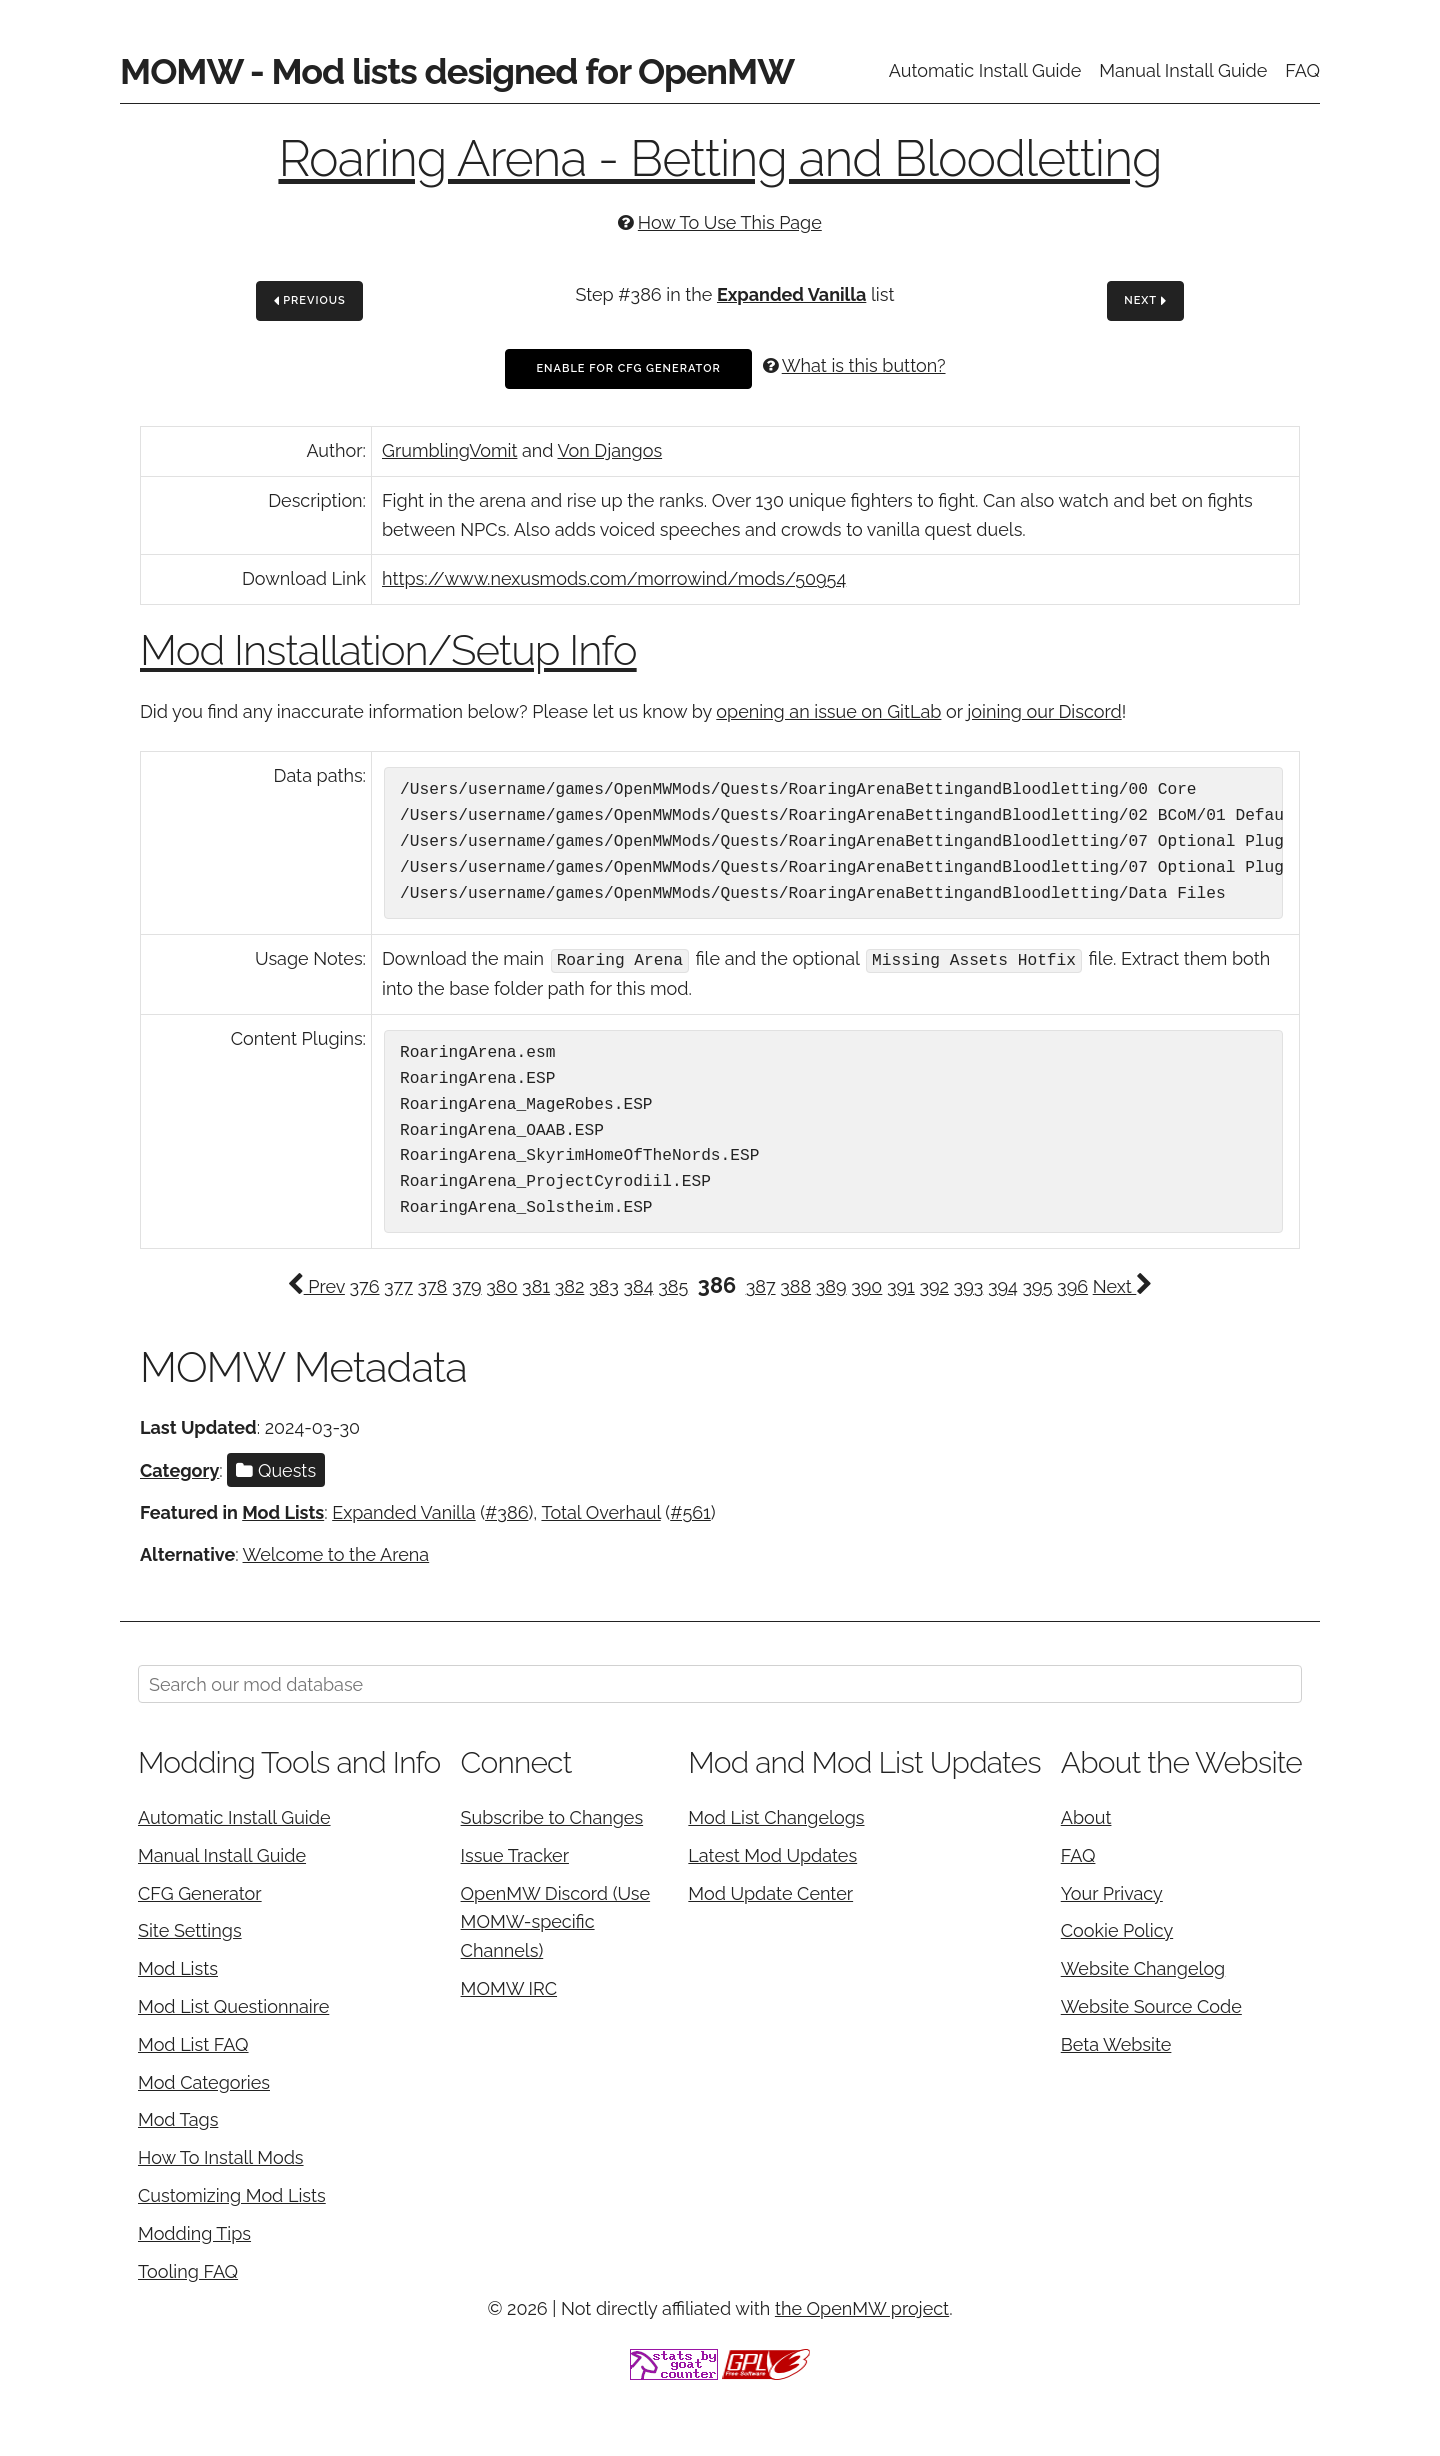  What do you see at coordinates (388, 650) in the screenshot?
I see `Mod Installation/Setup Info` at bounding box center [388, 650].